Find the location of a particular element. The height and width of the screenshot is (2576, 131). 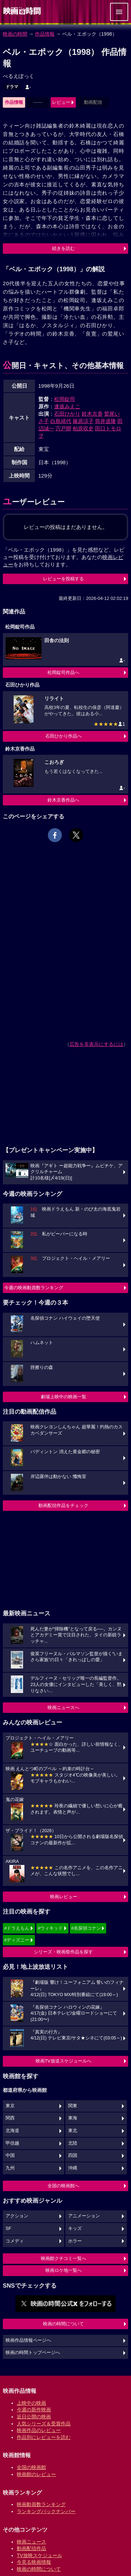

鈴木京香 is located at coordinates (92, 414).